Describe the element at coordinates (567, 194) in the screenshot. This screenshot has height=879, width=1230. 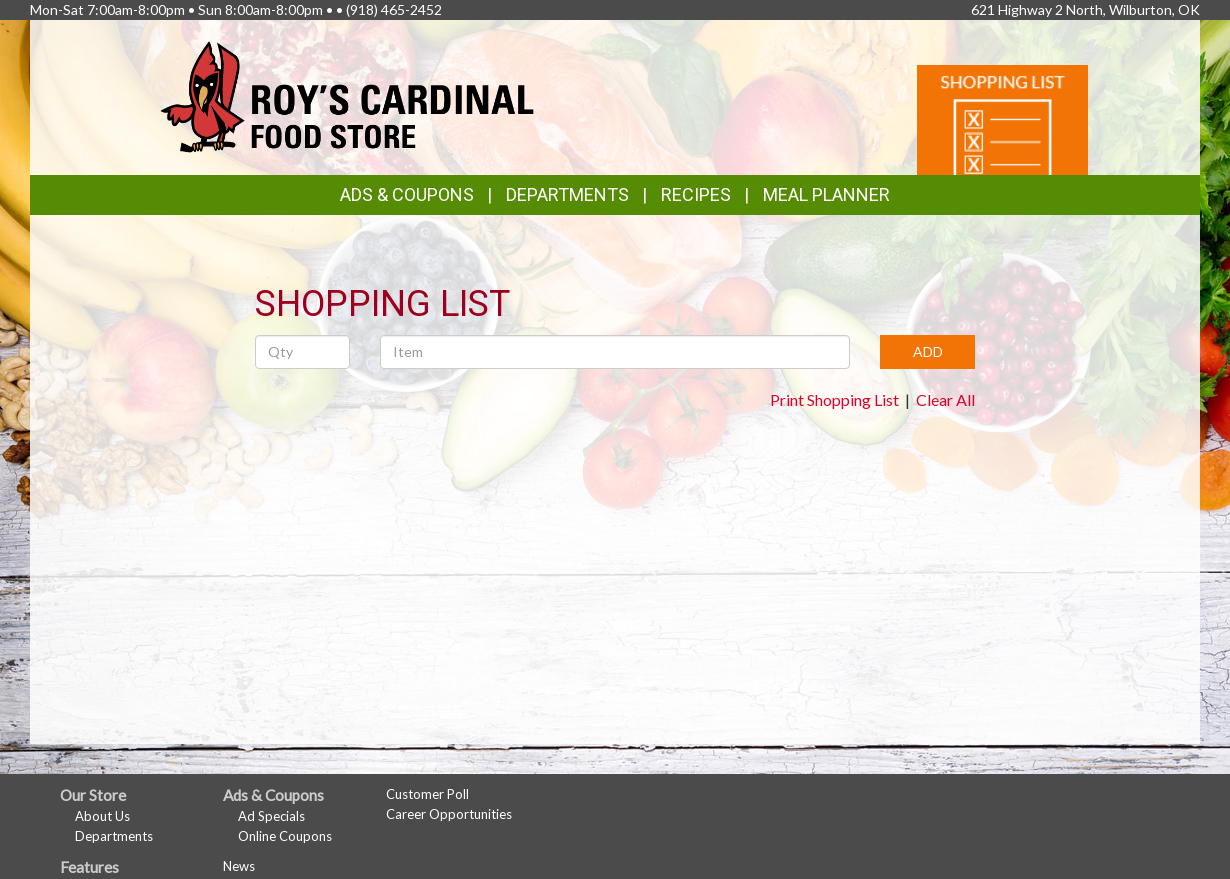
I see `Departments [button]` at that location.